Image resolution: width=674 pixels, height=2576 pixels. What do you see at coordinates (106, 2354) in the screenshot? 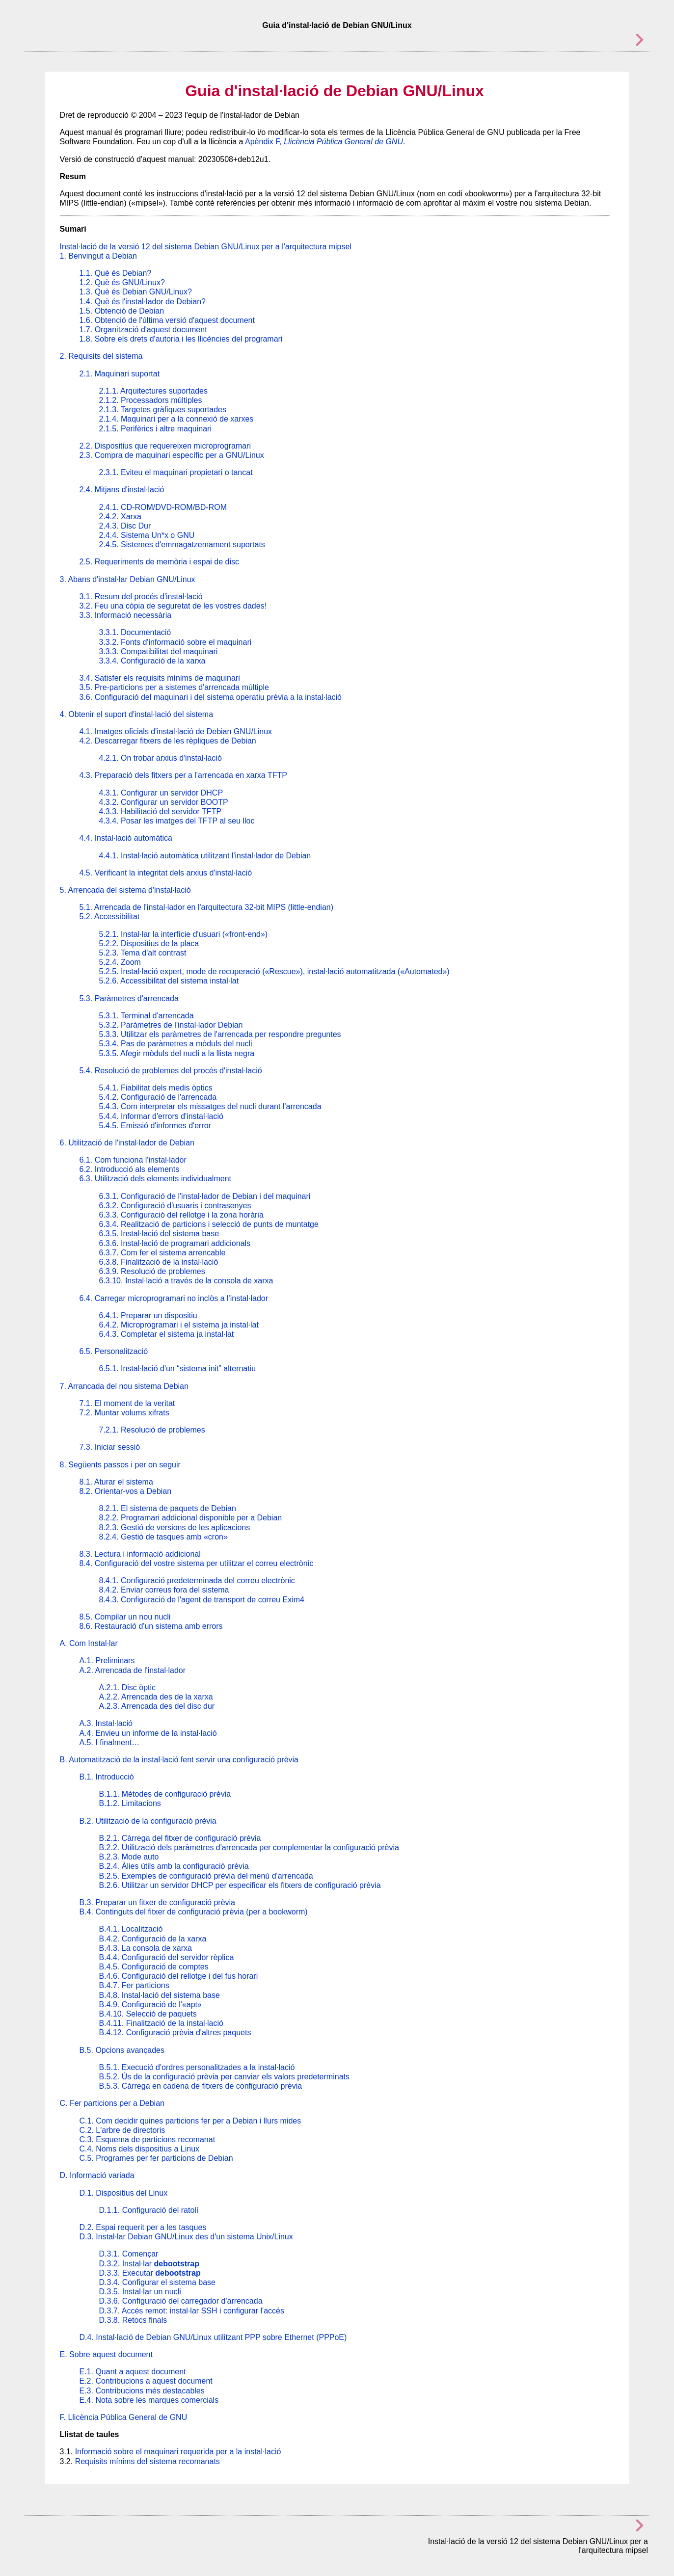
I see `E. Sobre aquest document` at bounding box center [106, 2354].